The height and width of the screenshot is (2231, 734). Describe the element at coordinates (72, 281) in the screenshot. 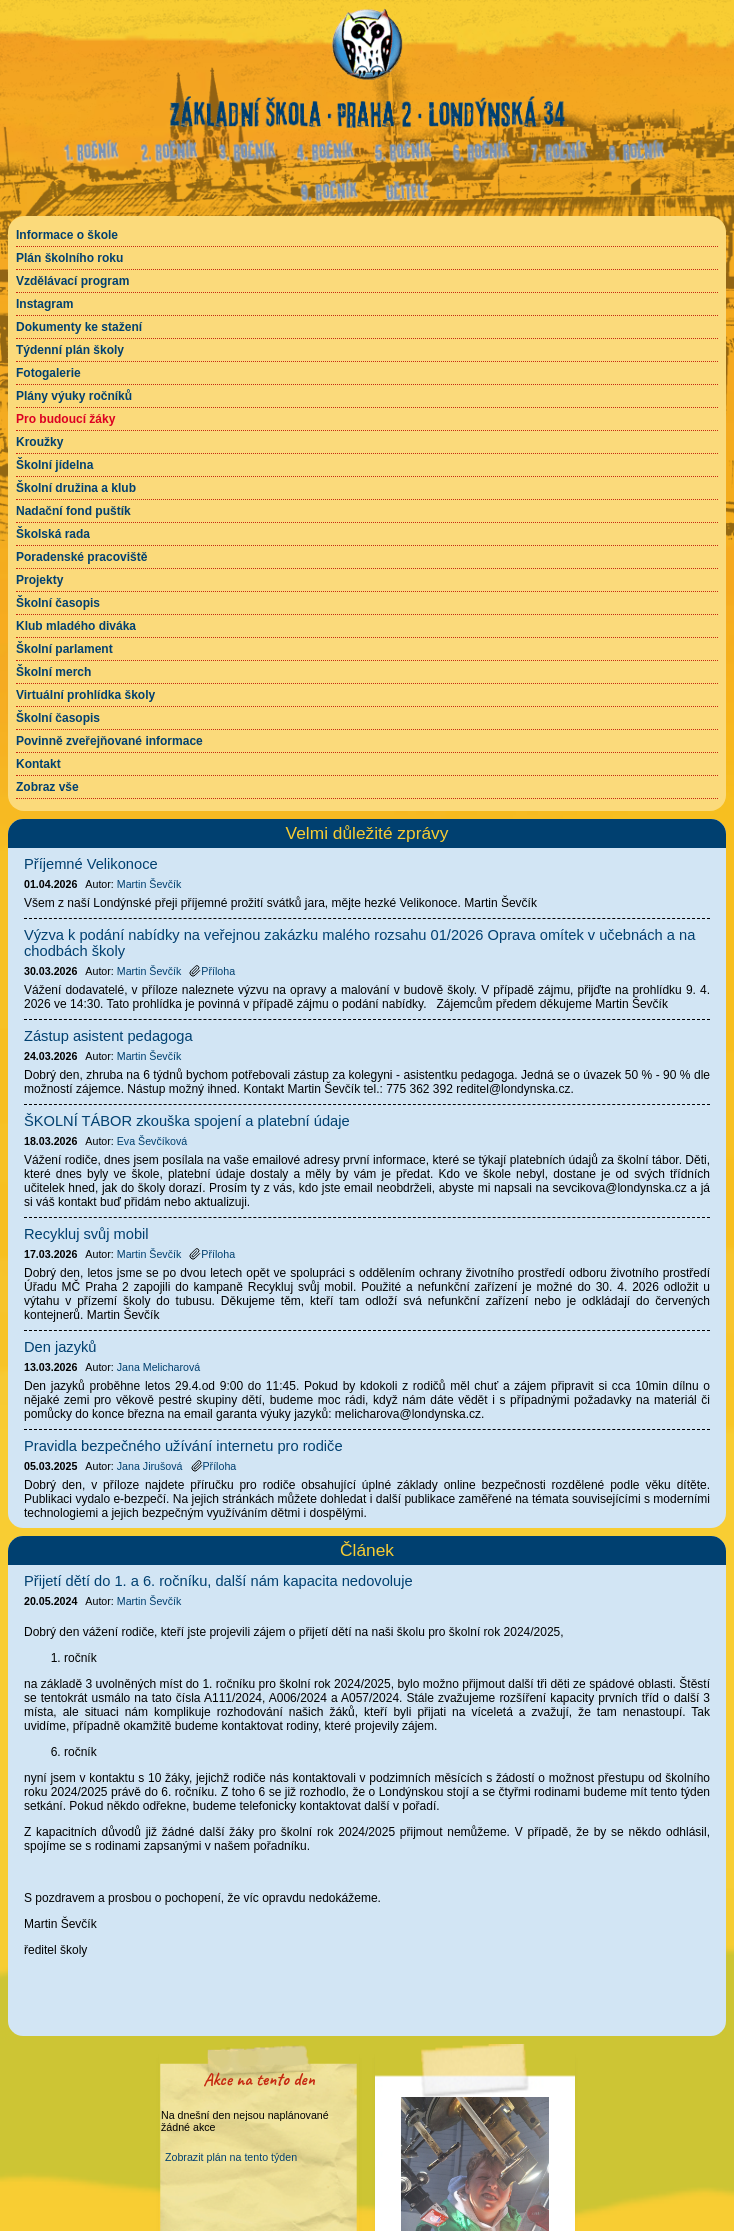

I see `Vzdělávací program` at that location.